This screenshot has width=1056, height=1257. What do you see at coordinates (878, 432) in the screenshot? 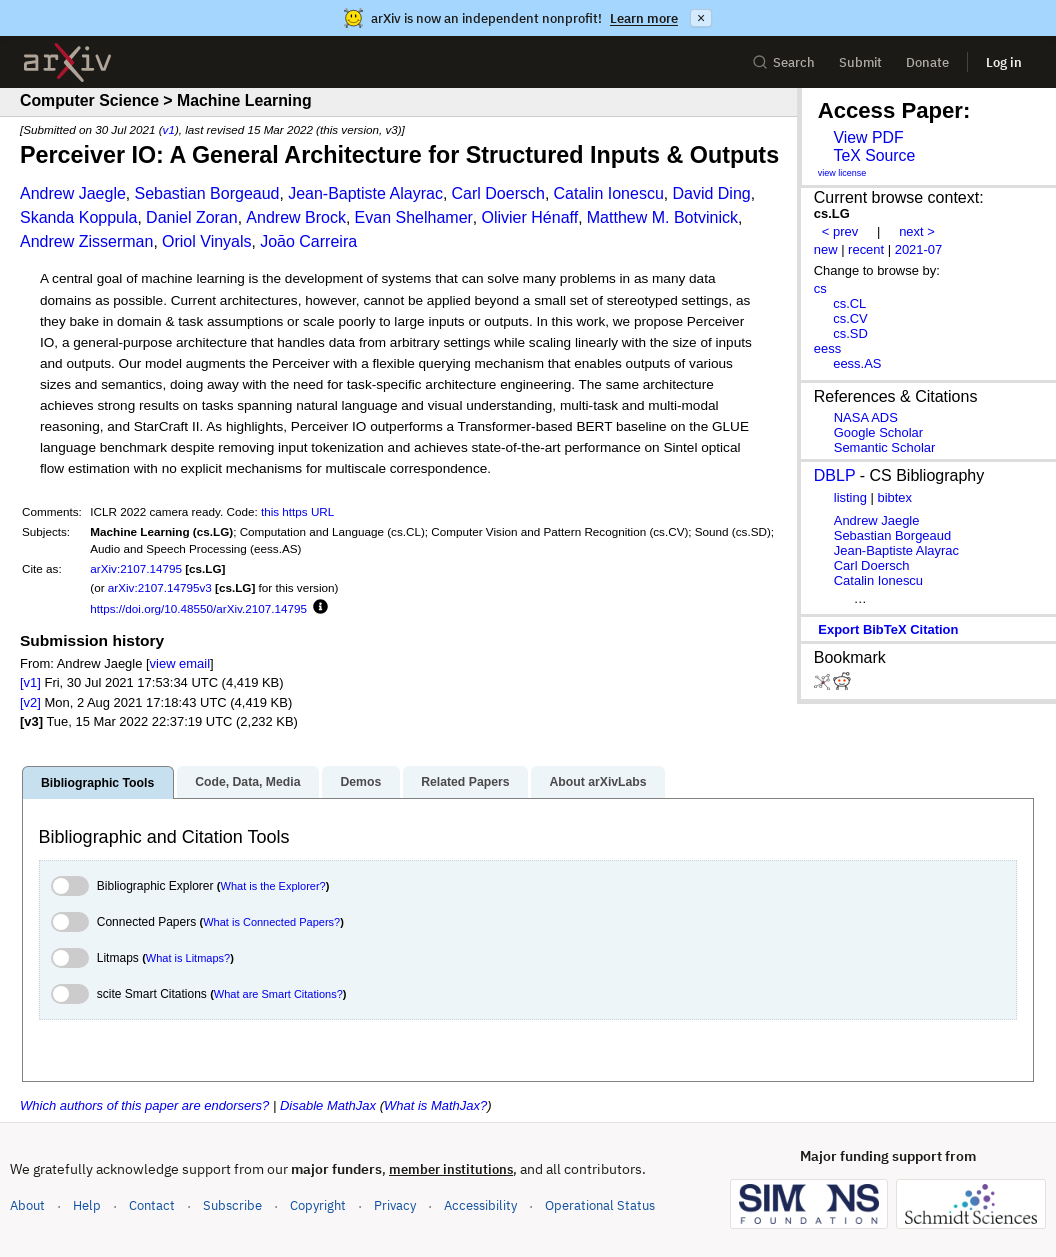
I see `Google Scholar` at bounding box center [878, 432].